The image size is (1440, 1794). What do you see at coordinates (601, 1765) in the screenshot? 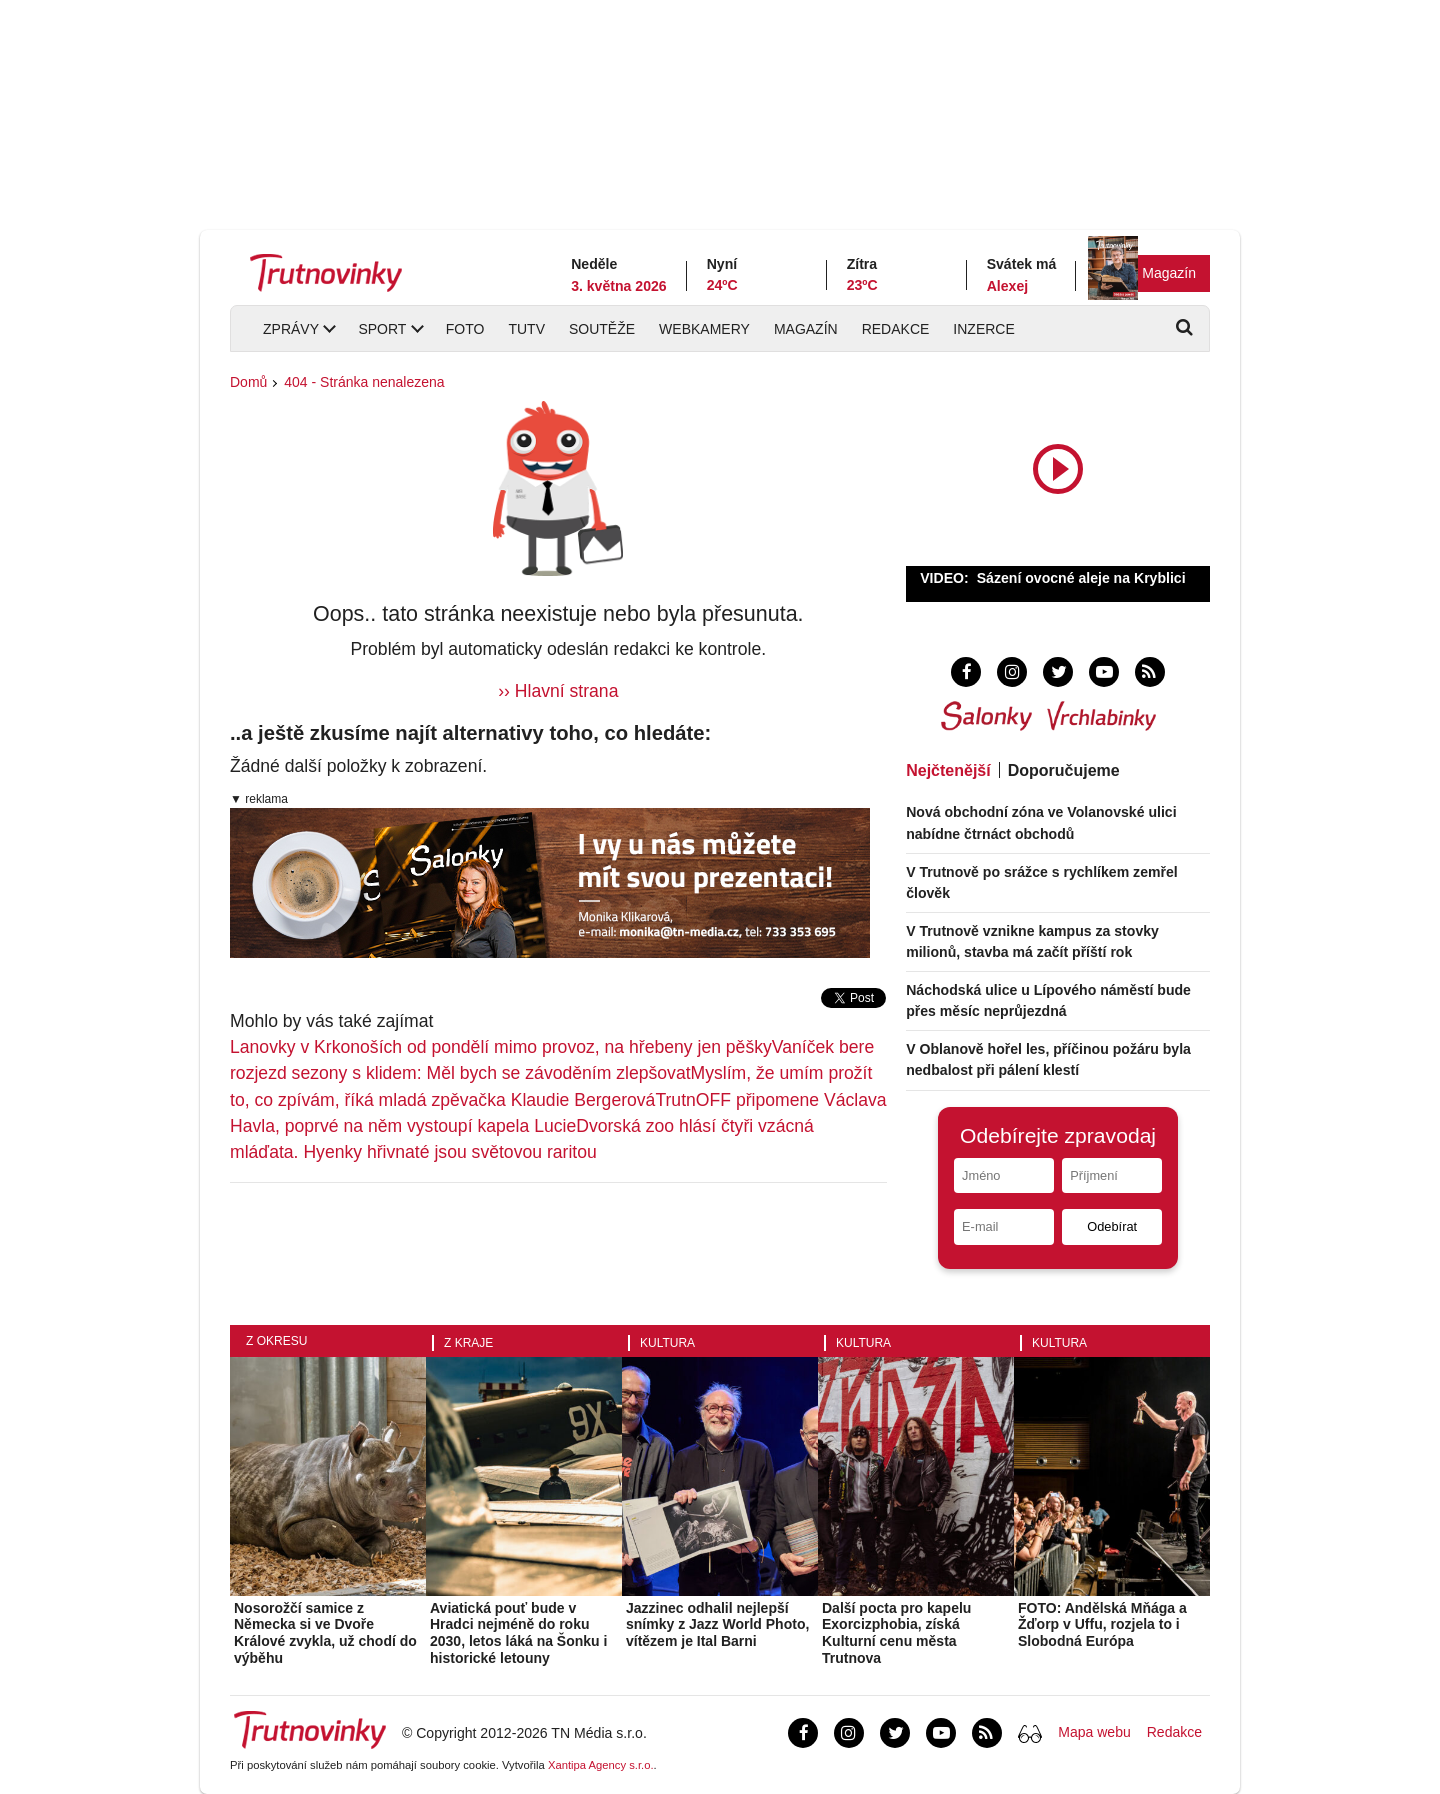
I see `Xantipa Agency s.r.o.` at bounding box center [601, 1765].